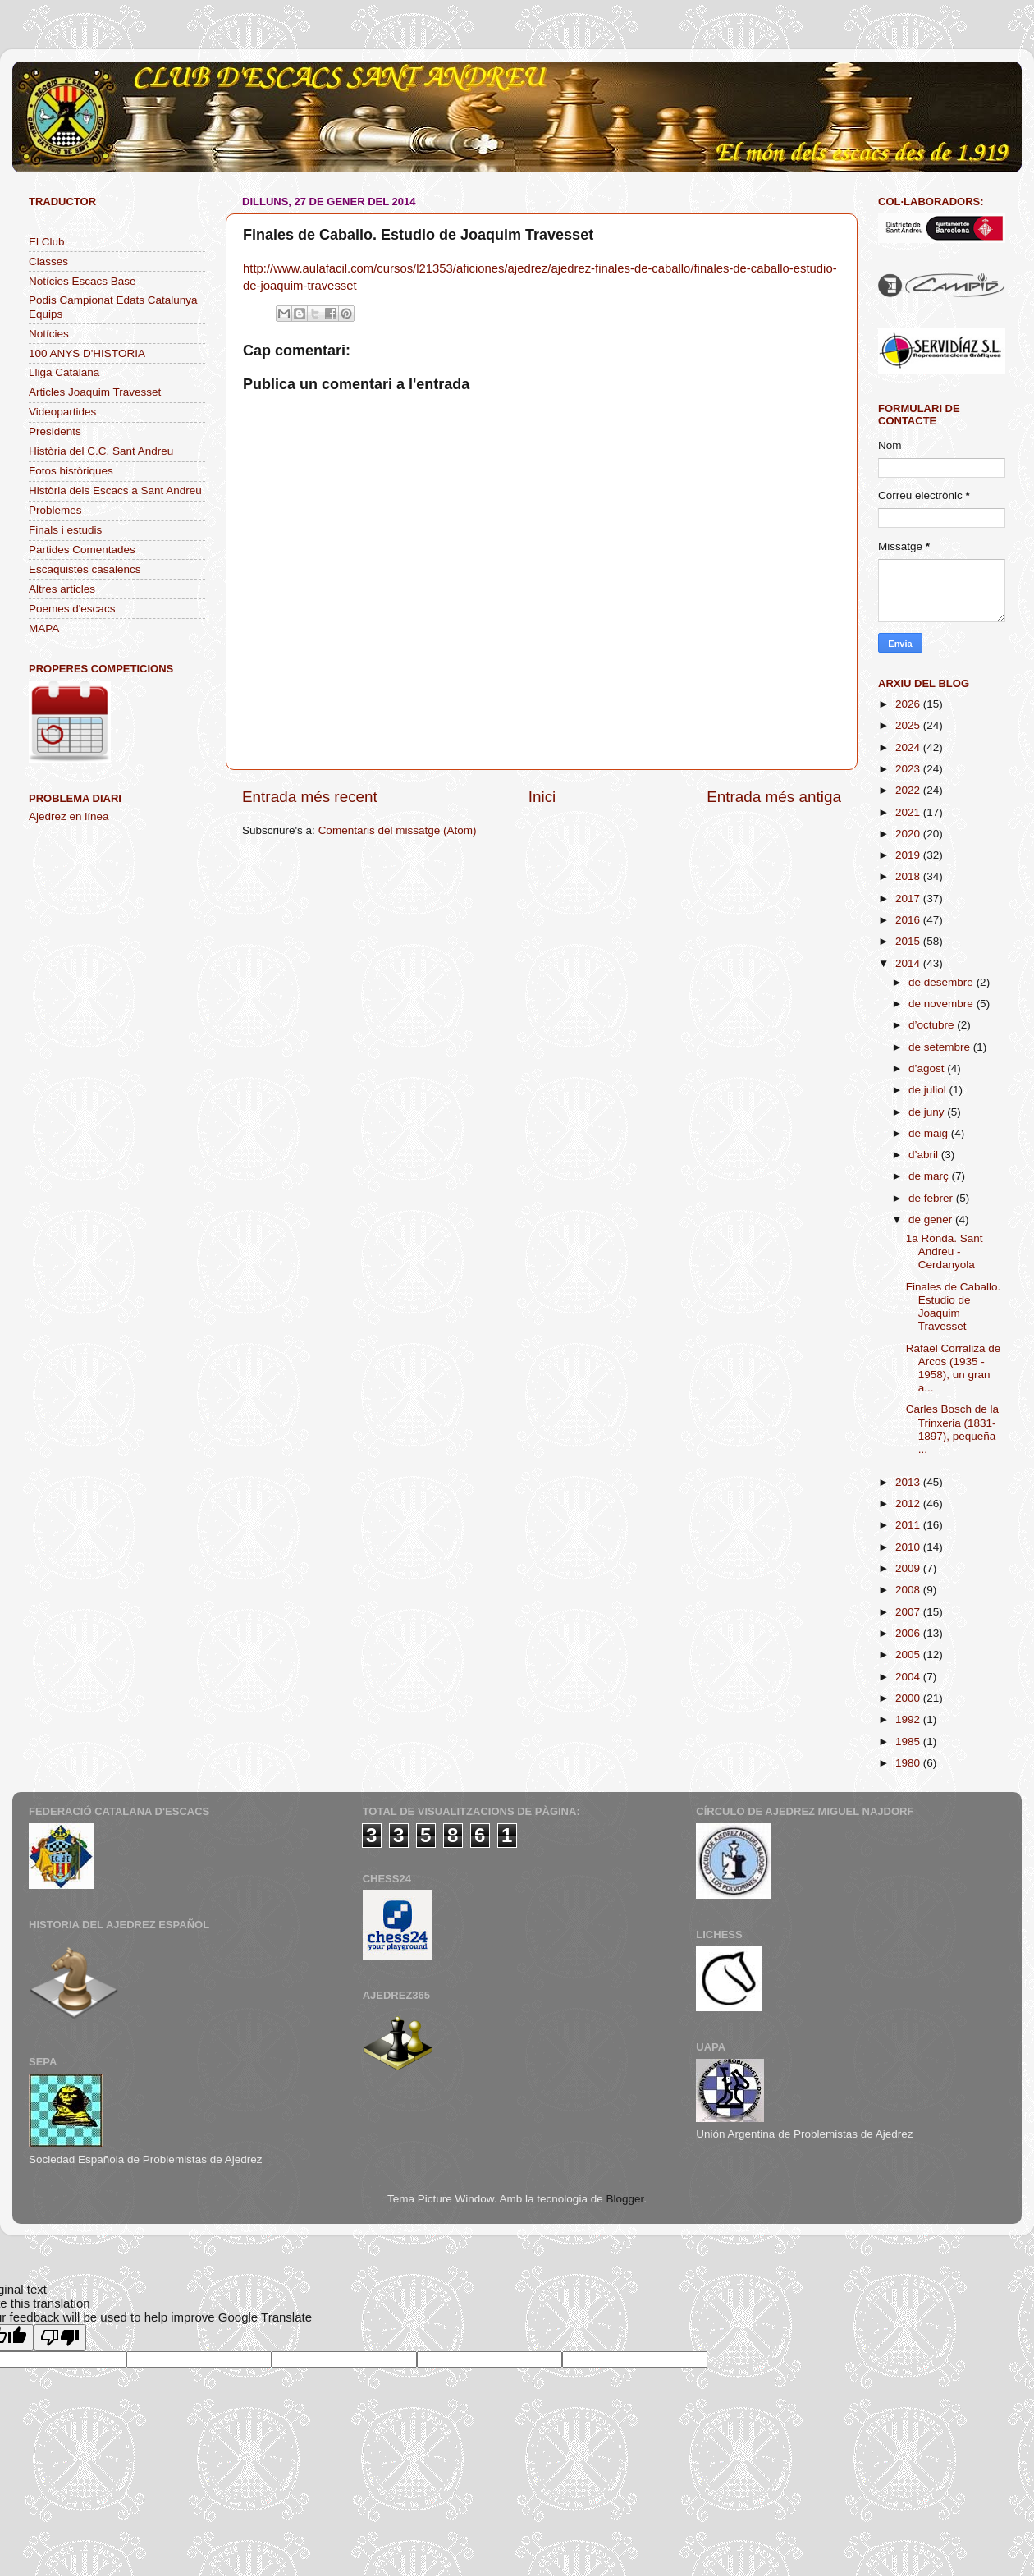 This screenshot has height=2576, width=1034. I want to click on Història dels Escacs a Sant Andreu, so click(115, 490).